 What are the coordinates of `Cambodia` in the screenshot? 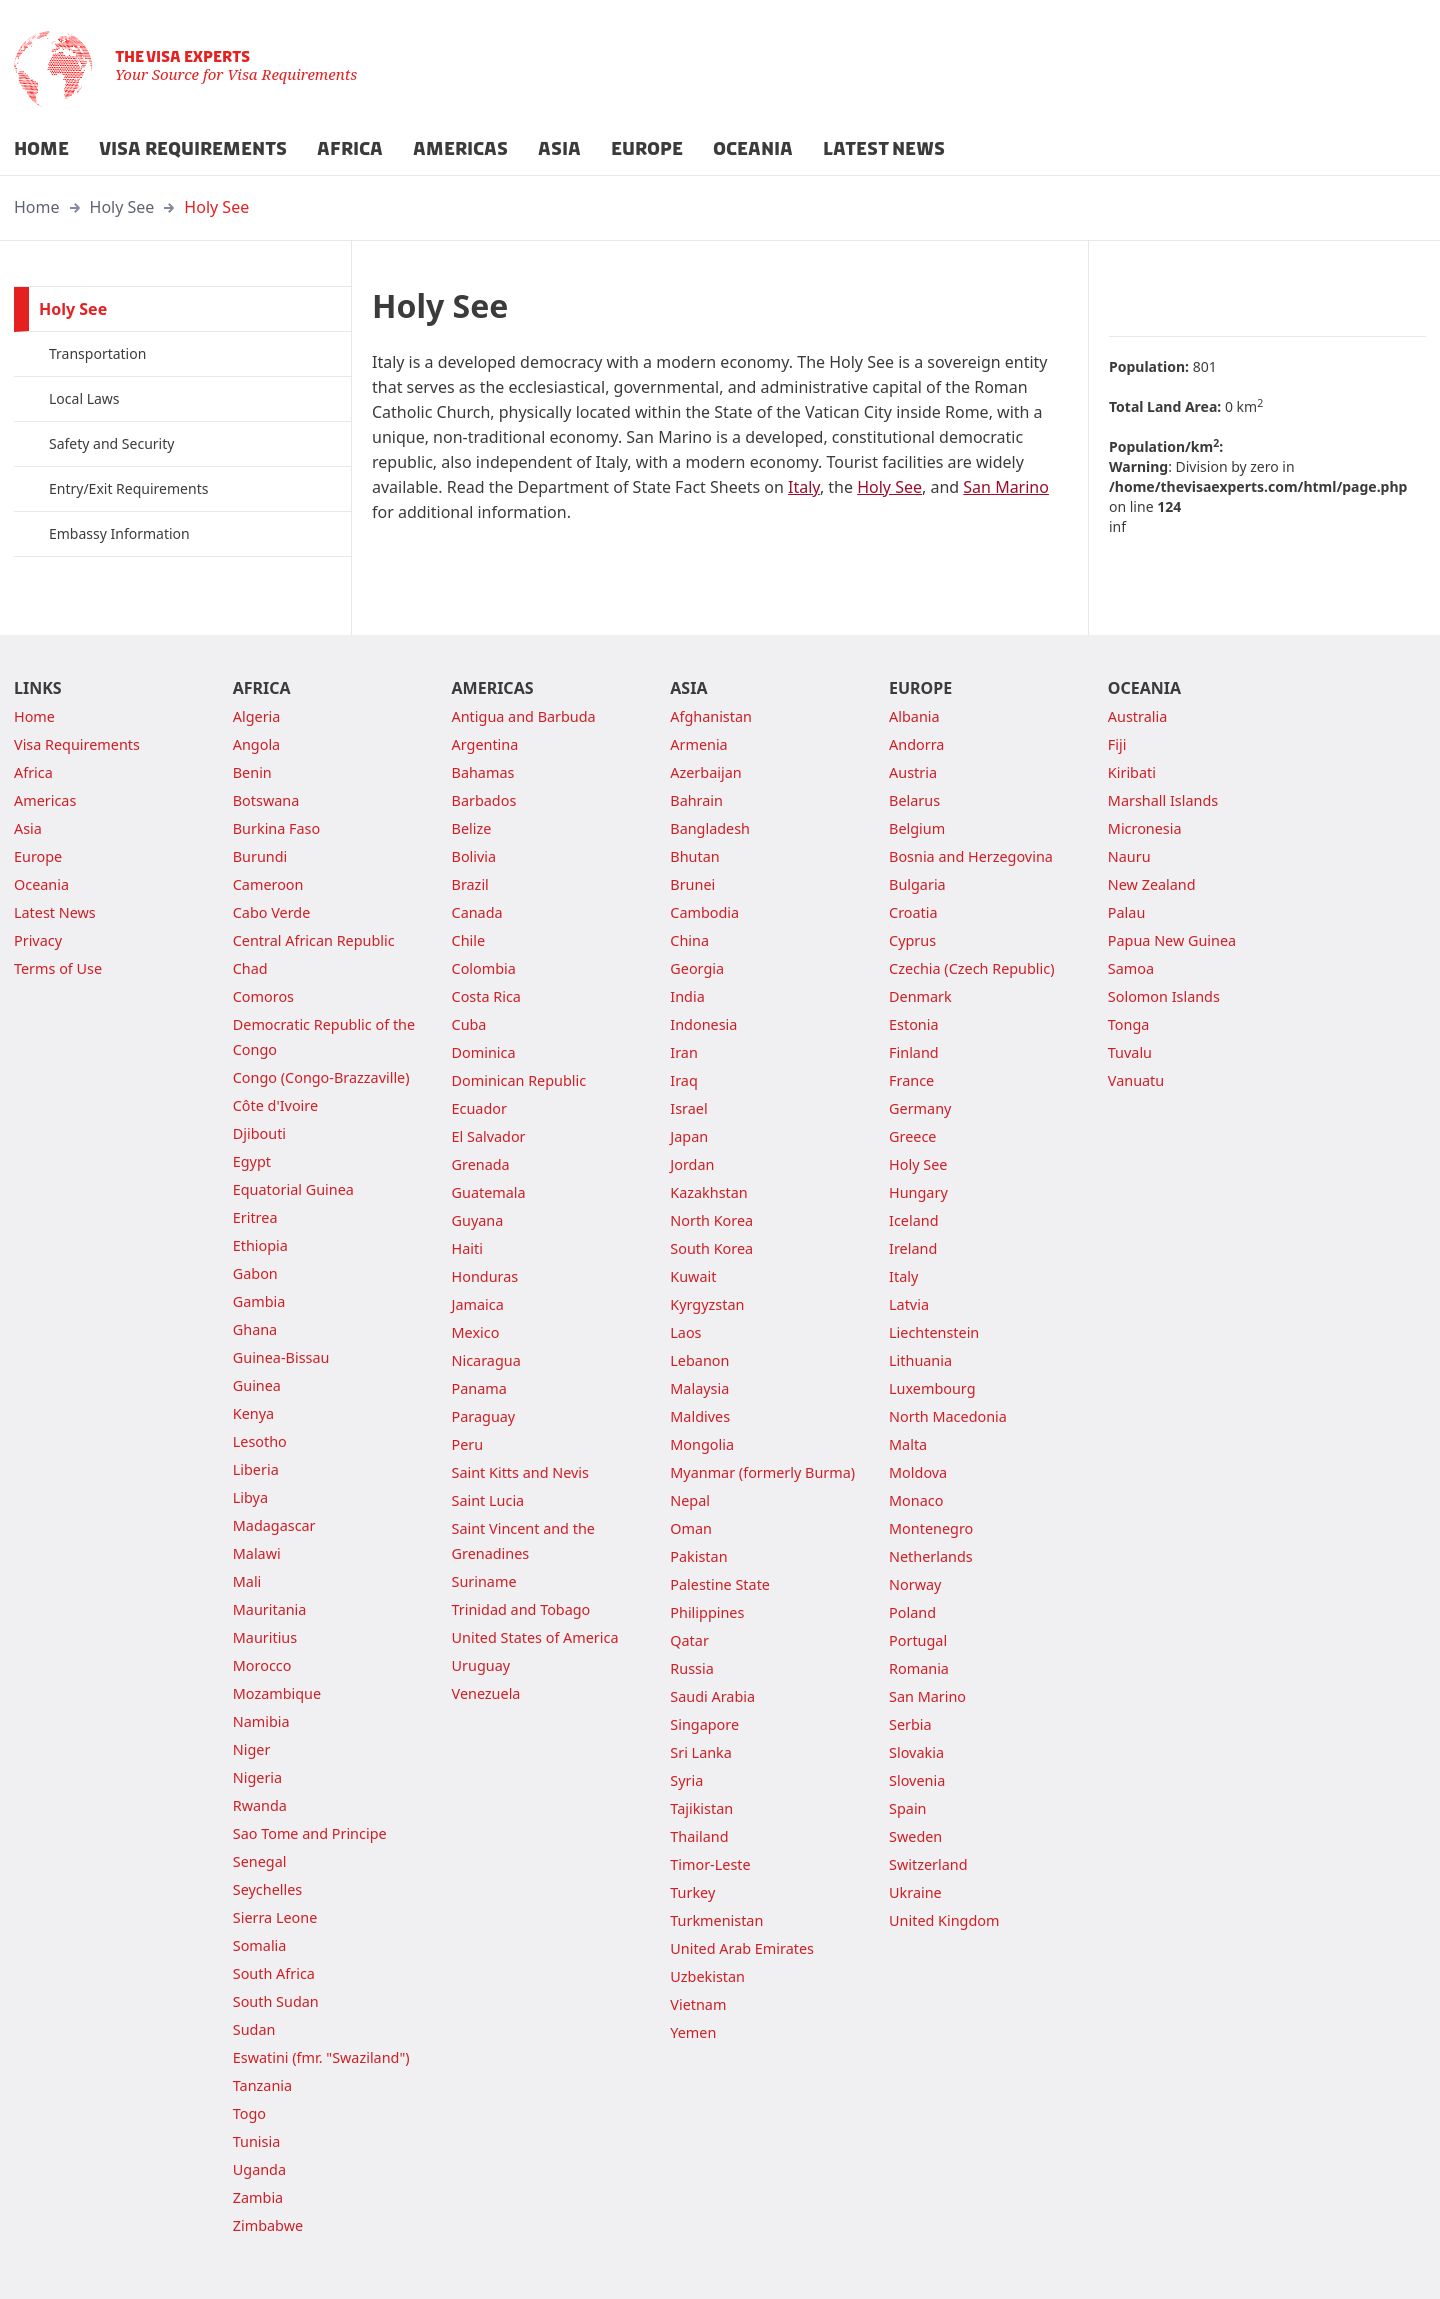 It's located at (704, 912).